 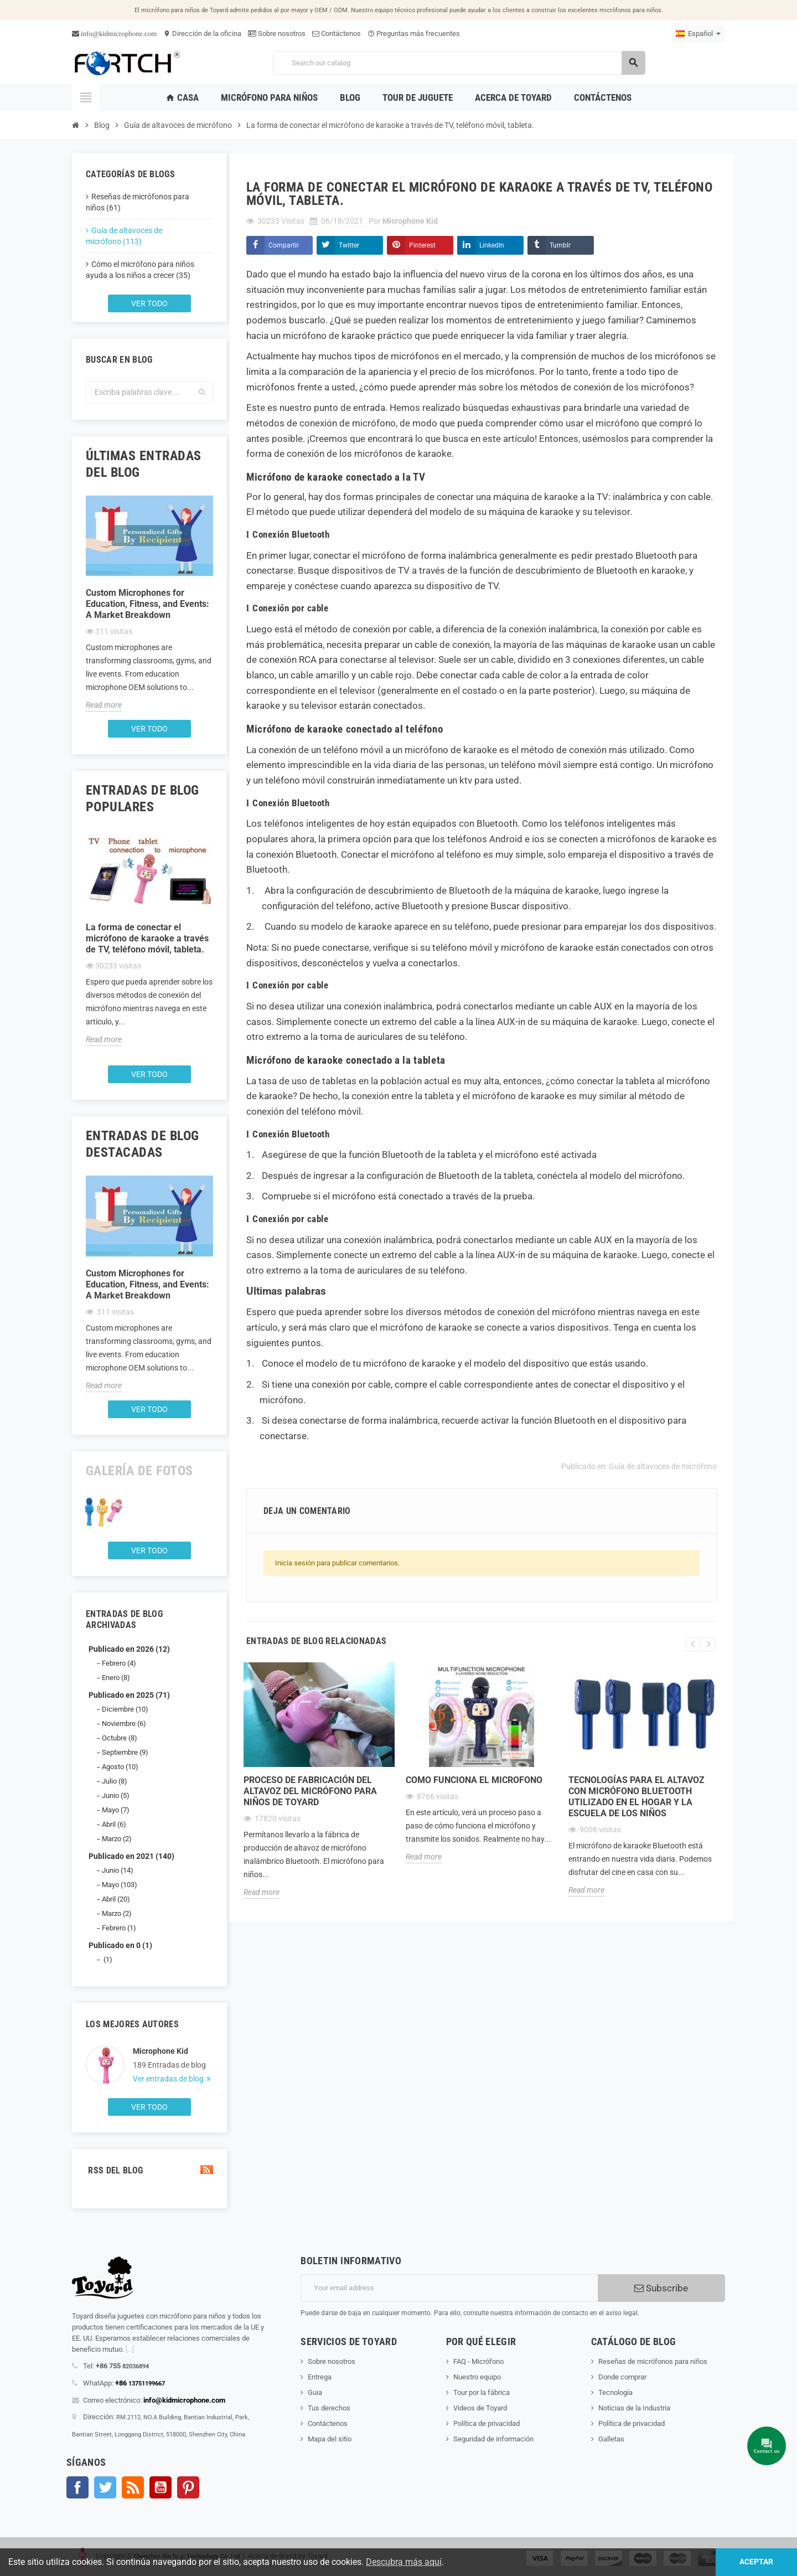 I want to click on Custom Microphones for Education, Fitness, and Events: A Market Breakdown, so click(x=147, y=604).